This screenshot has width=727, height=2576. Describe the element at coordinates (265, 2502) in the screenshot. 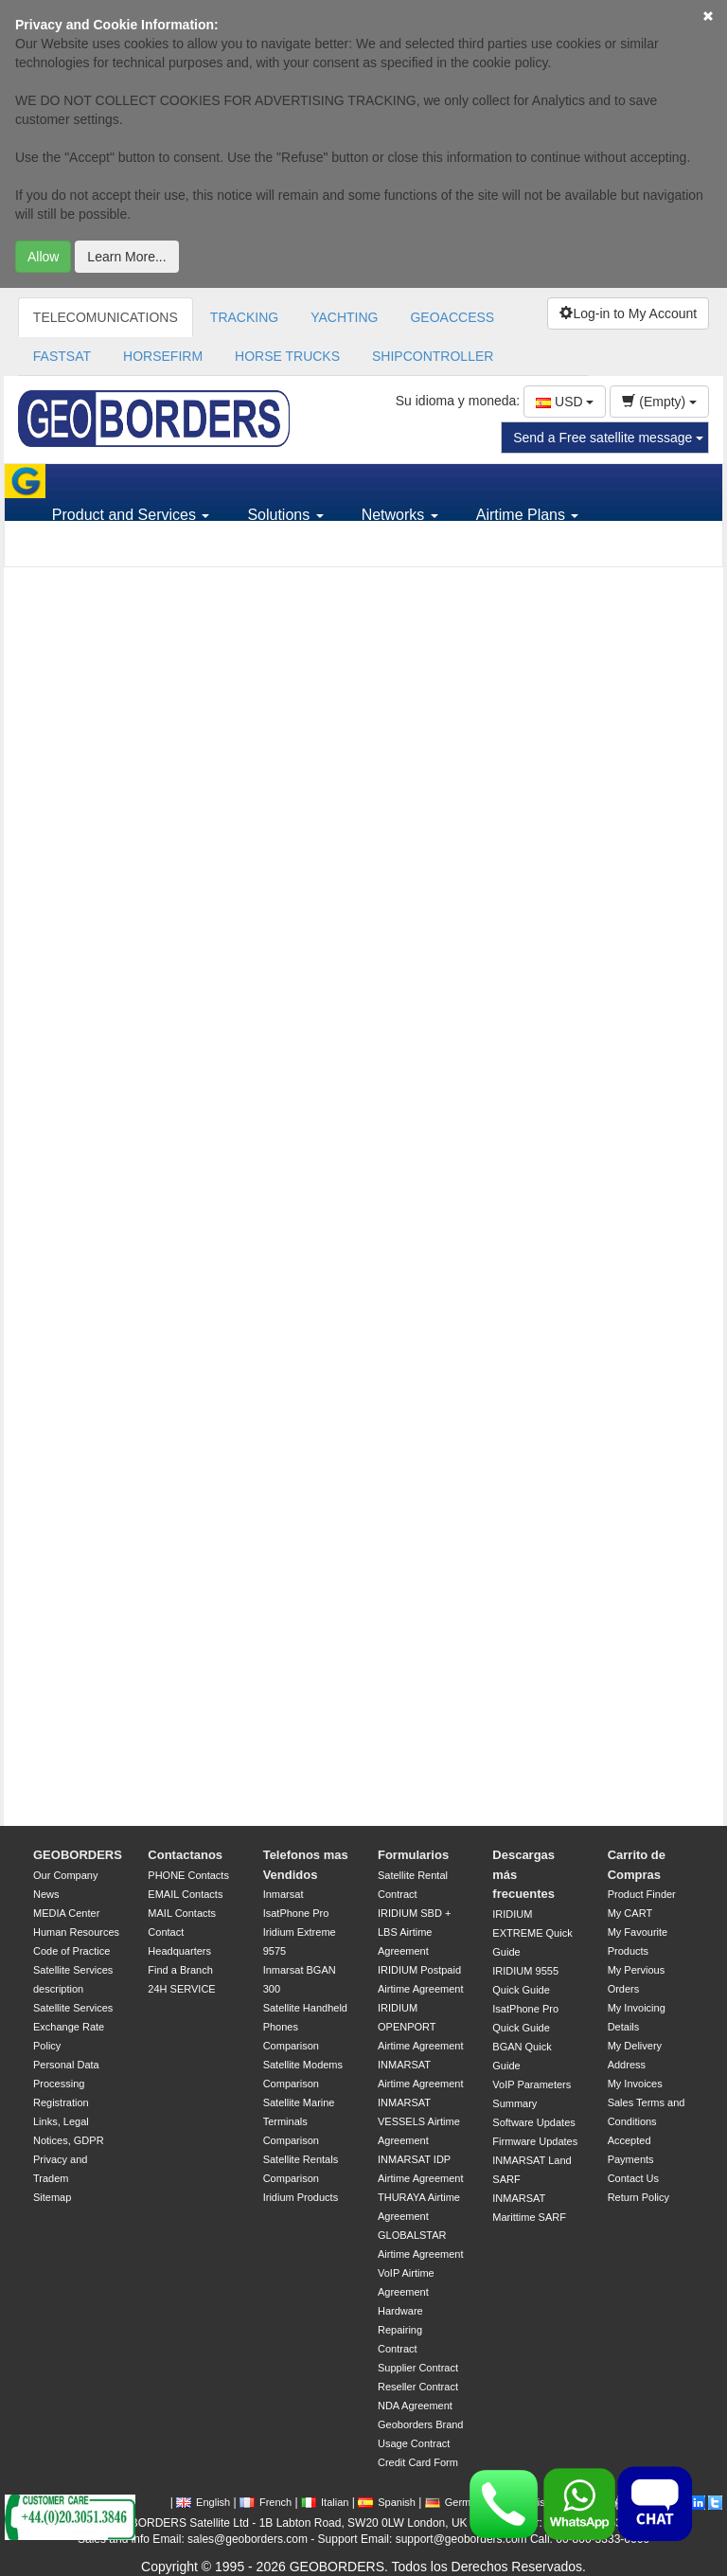

I see `French` at that location.